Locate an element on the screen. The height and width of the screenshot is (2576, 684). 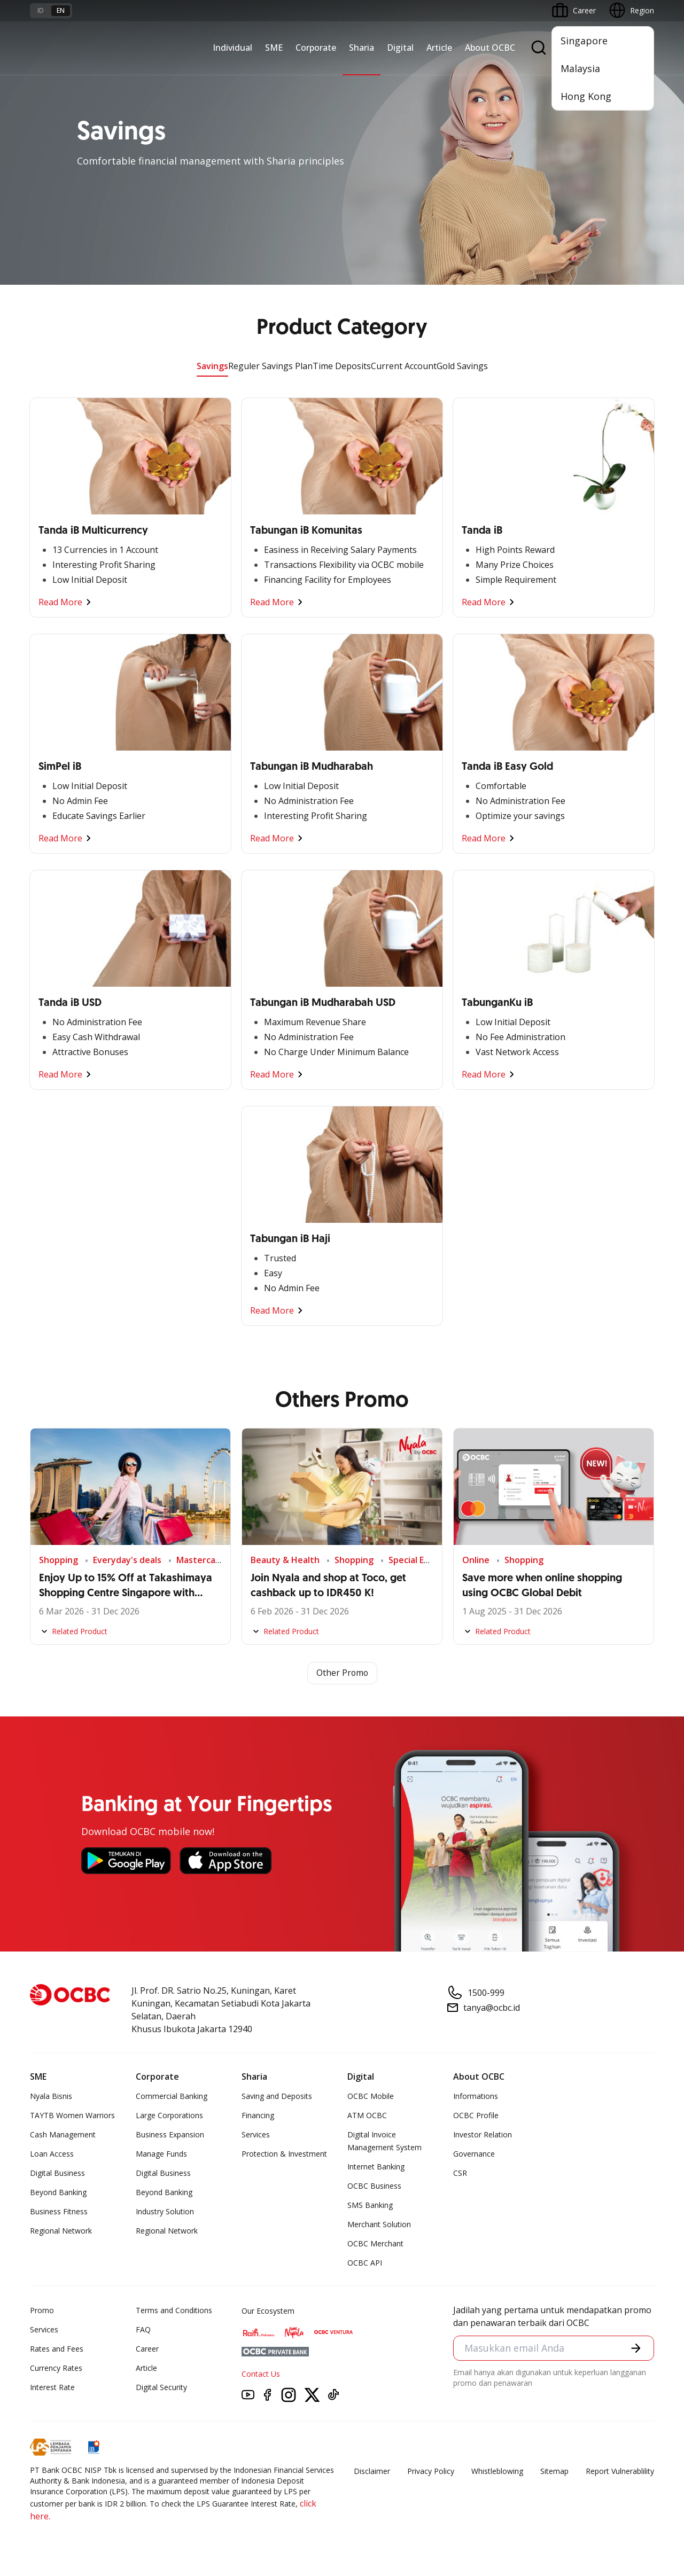
Informations is located at coordinates (475, 2096).